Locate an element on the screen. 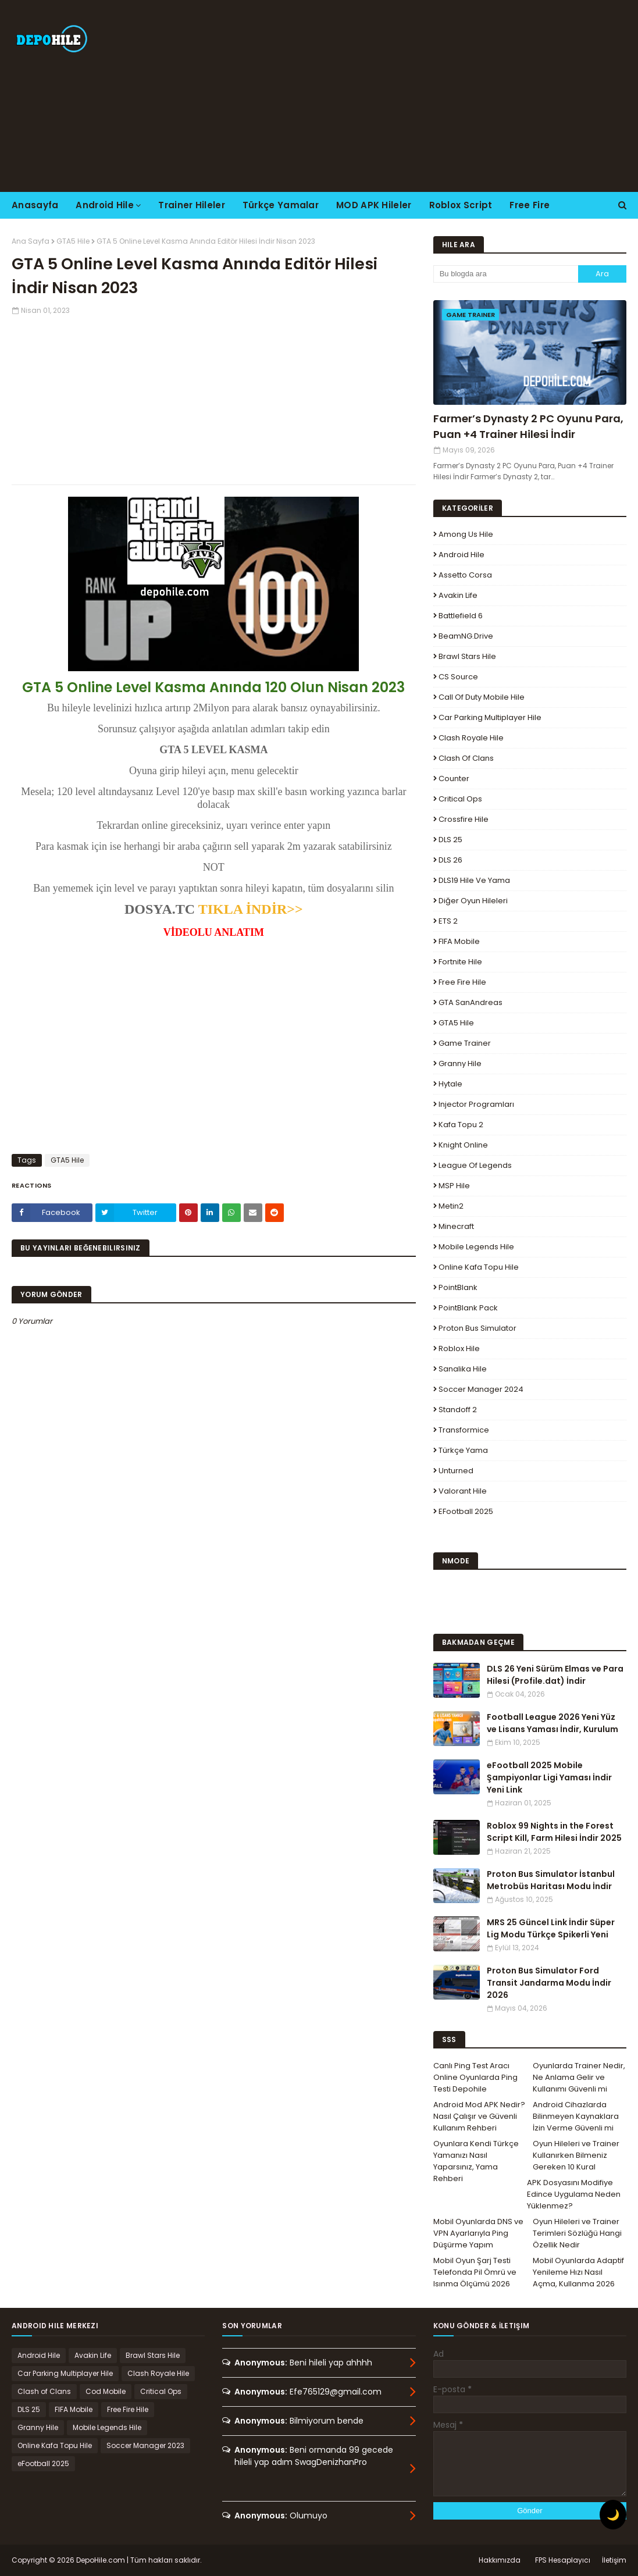  DLS19 Hile ve Yama is located at coordinates (474, 880).